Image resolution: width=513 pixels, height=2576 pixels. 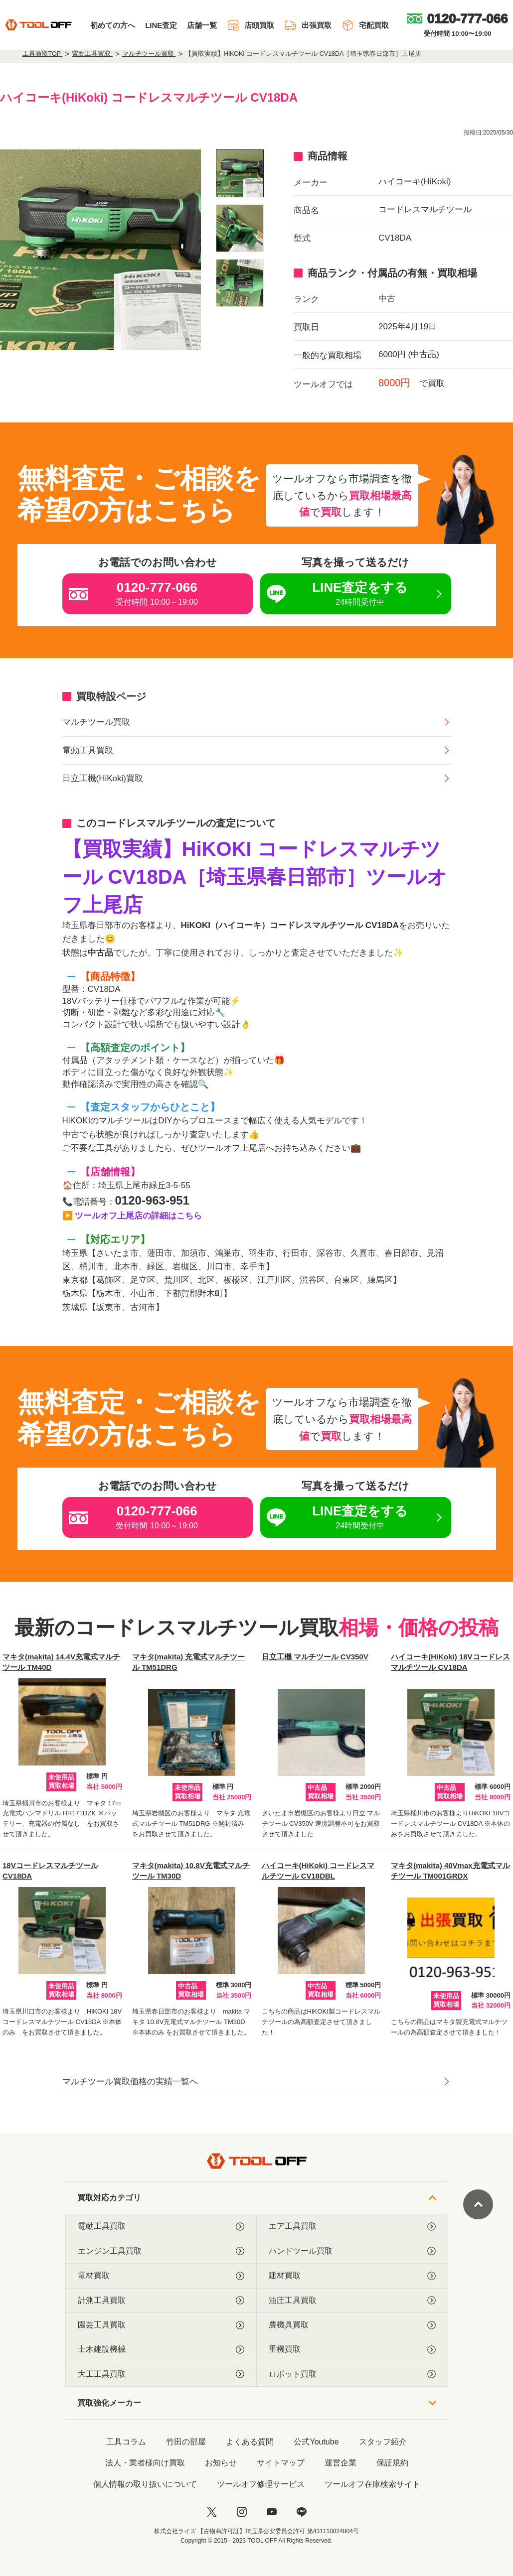 I want to click on ツールオフ上尾店の詳細はこちら, so click(x=138, y=1215).